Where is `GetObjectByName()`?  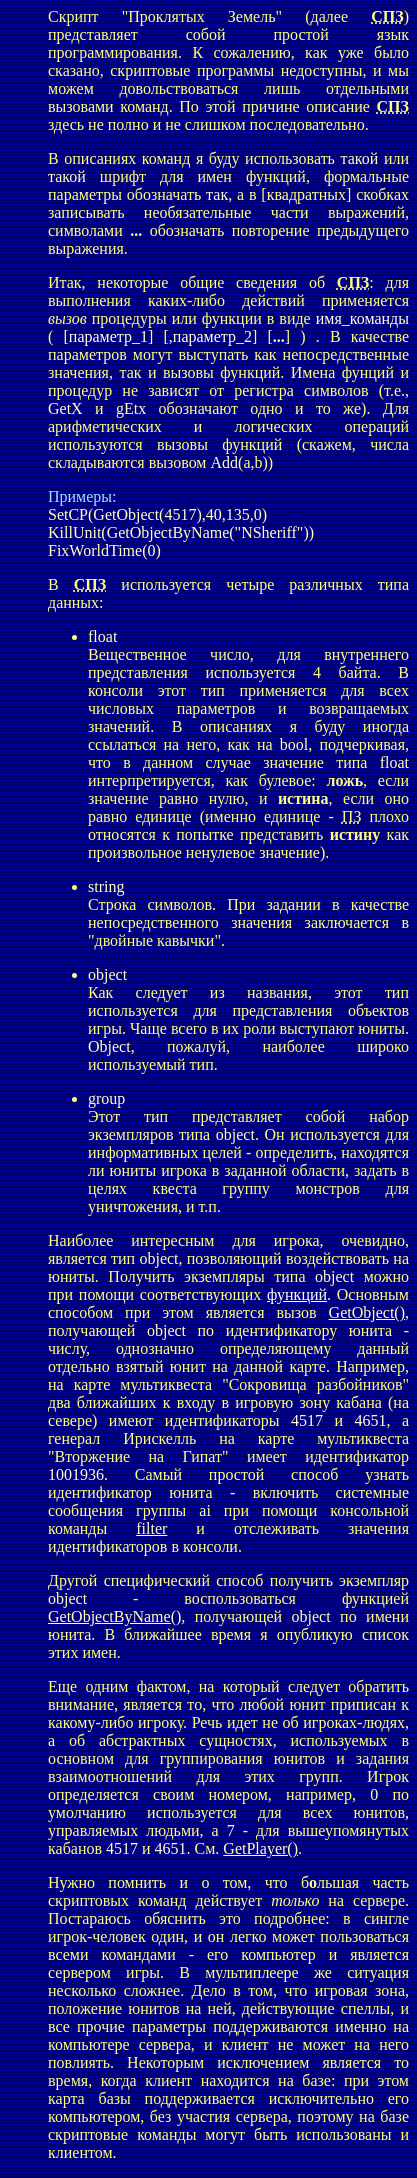
GetObjectByName() is located at coordinates (114, 1616).